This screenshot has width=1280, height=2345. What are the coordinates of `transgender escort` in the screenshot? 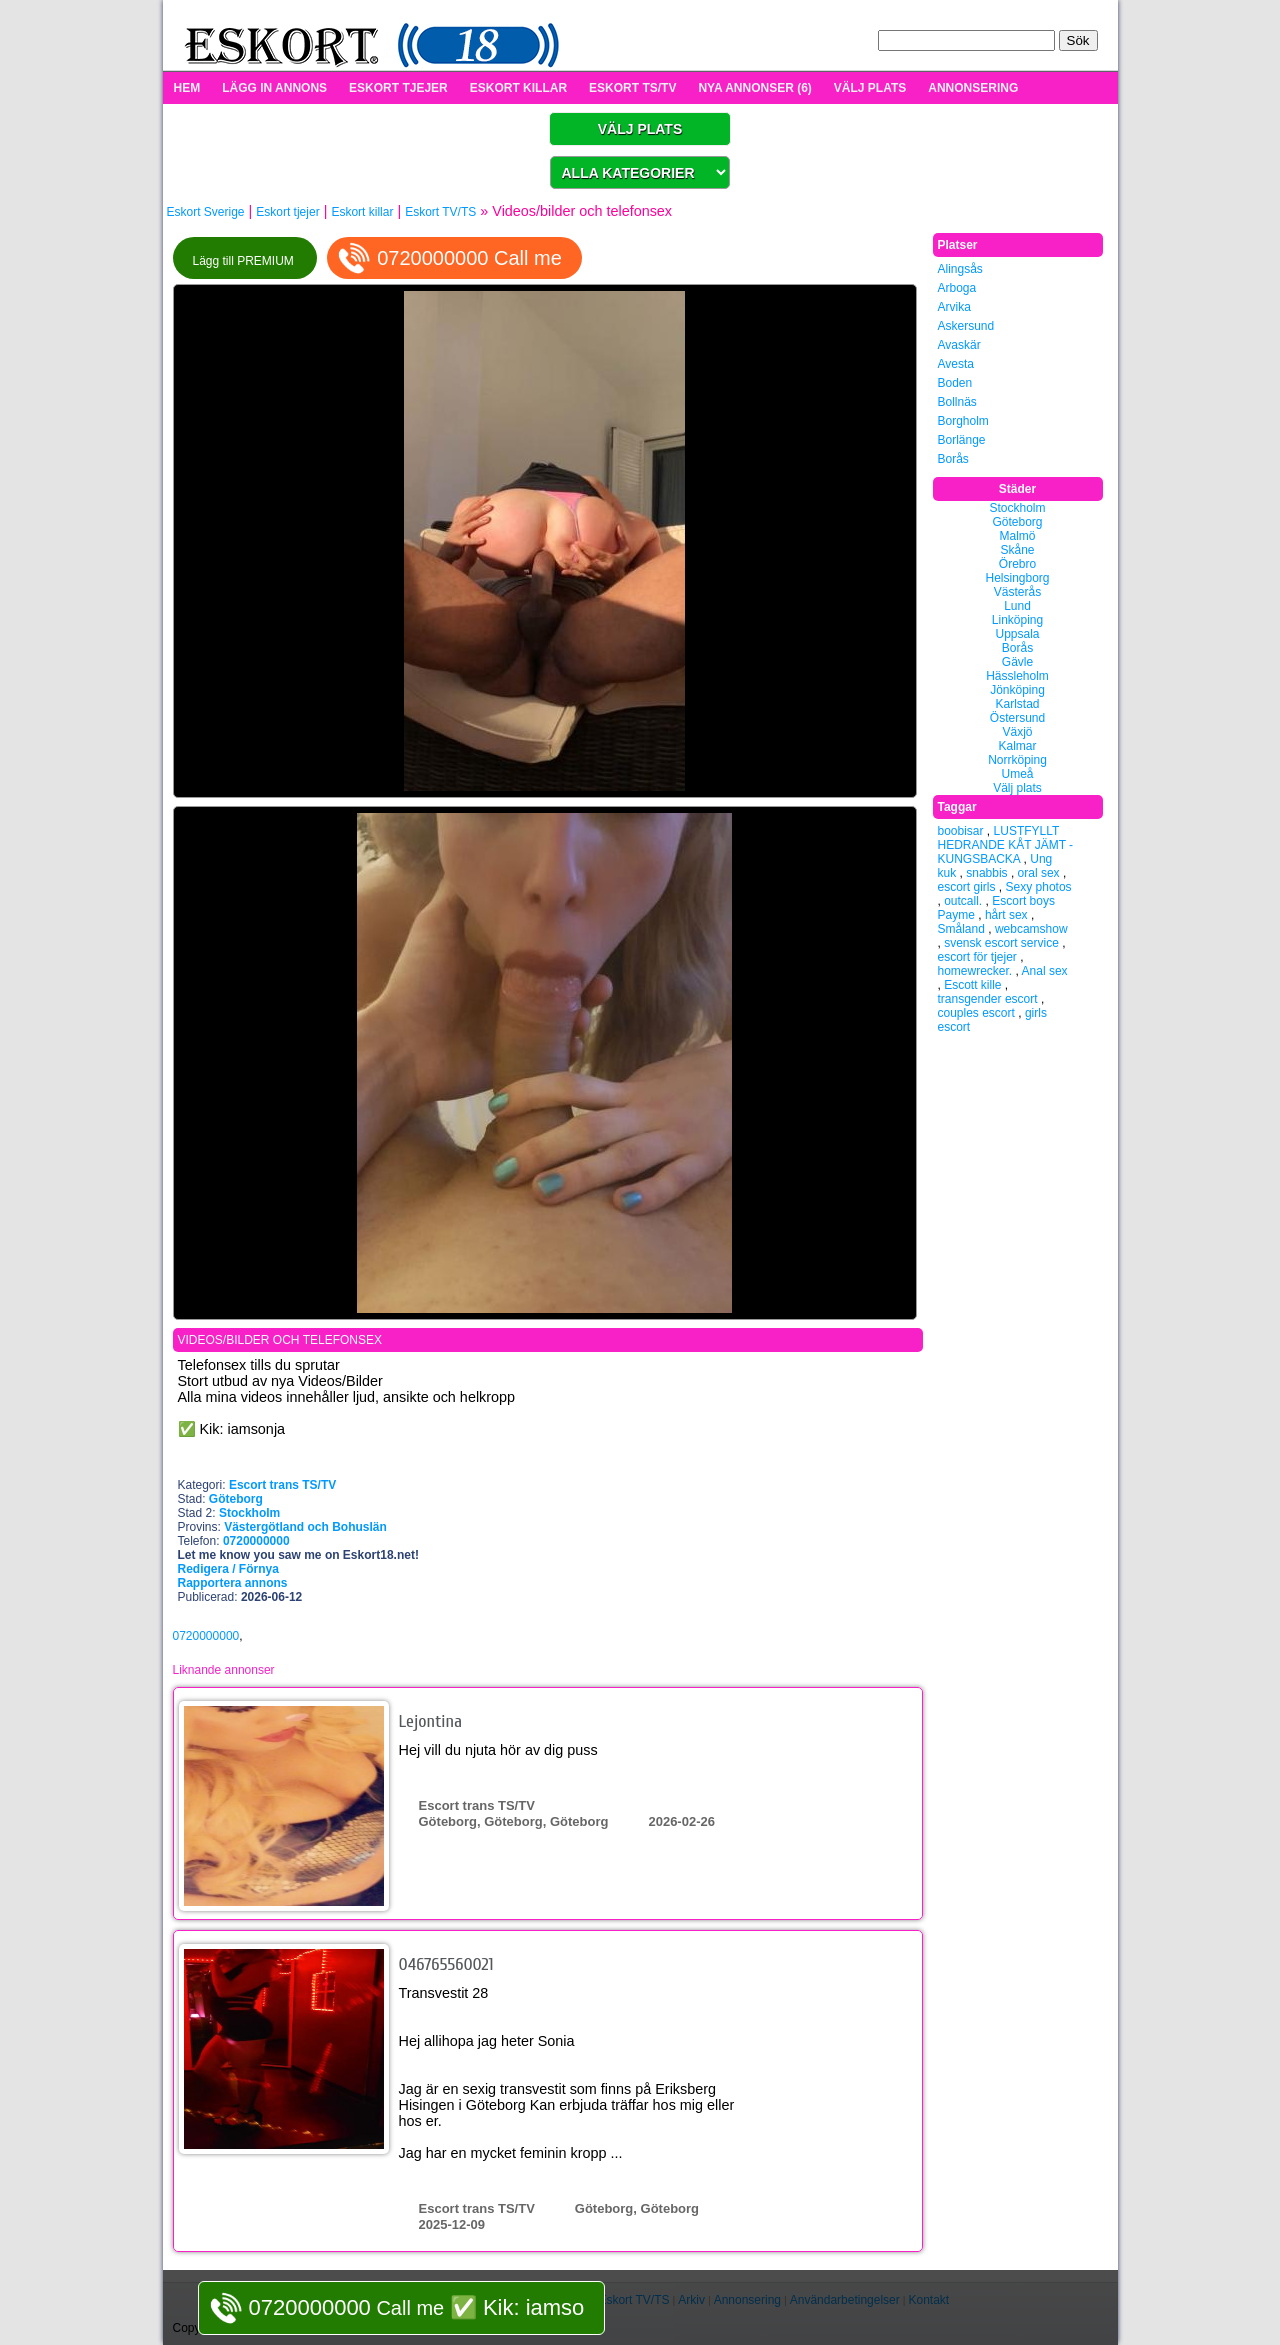 It's located at (988, 999).